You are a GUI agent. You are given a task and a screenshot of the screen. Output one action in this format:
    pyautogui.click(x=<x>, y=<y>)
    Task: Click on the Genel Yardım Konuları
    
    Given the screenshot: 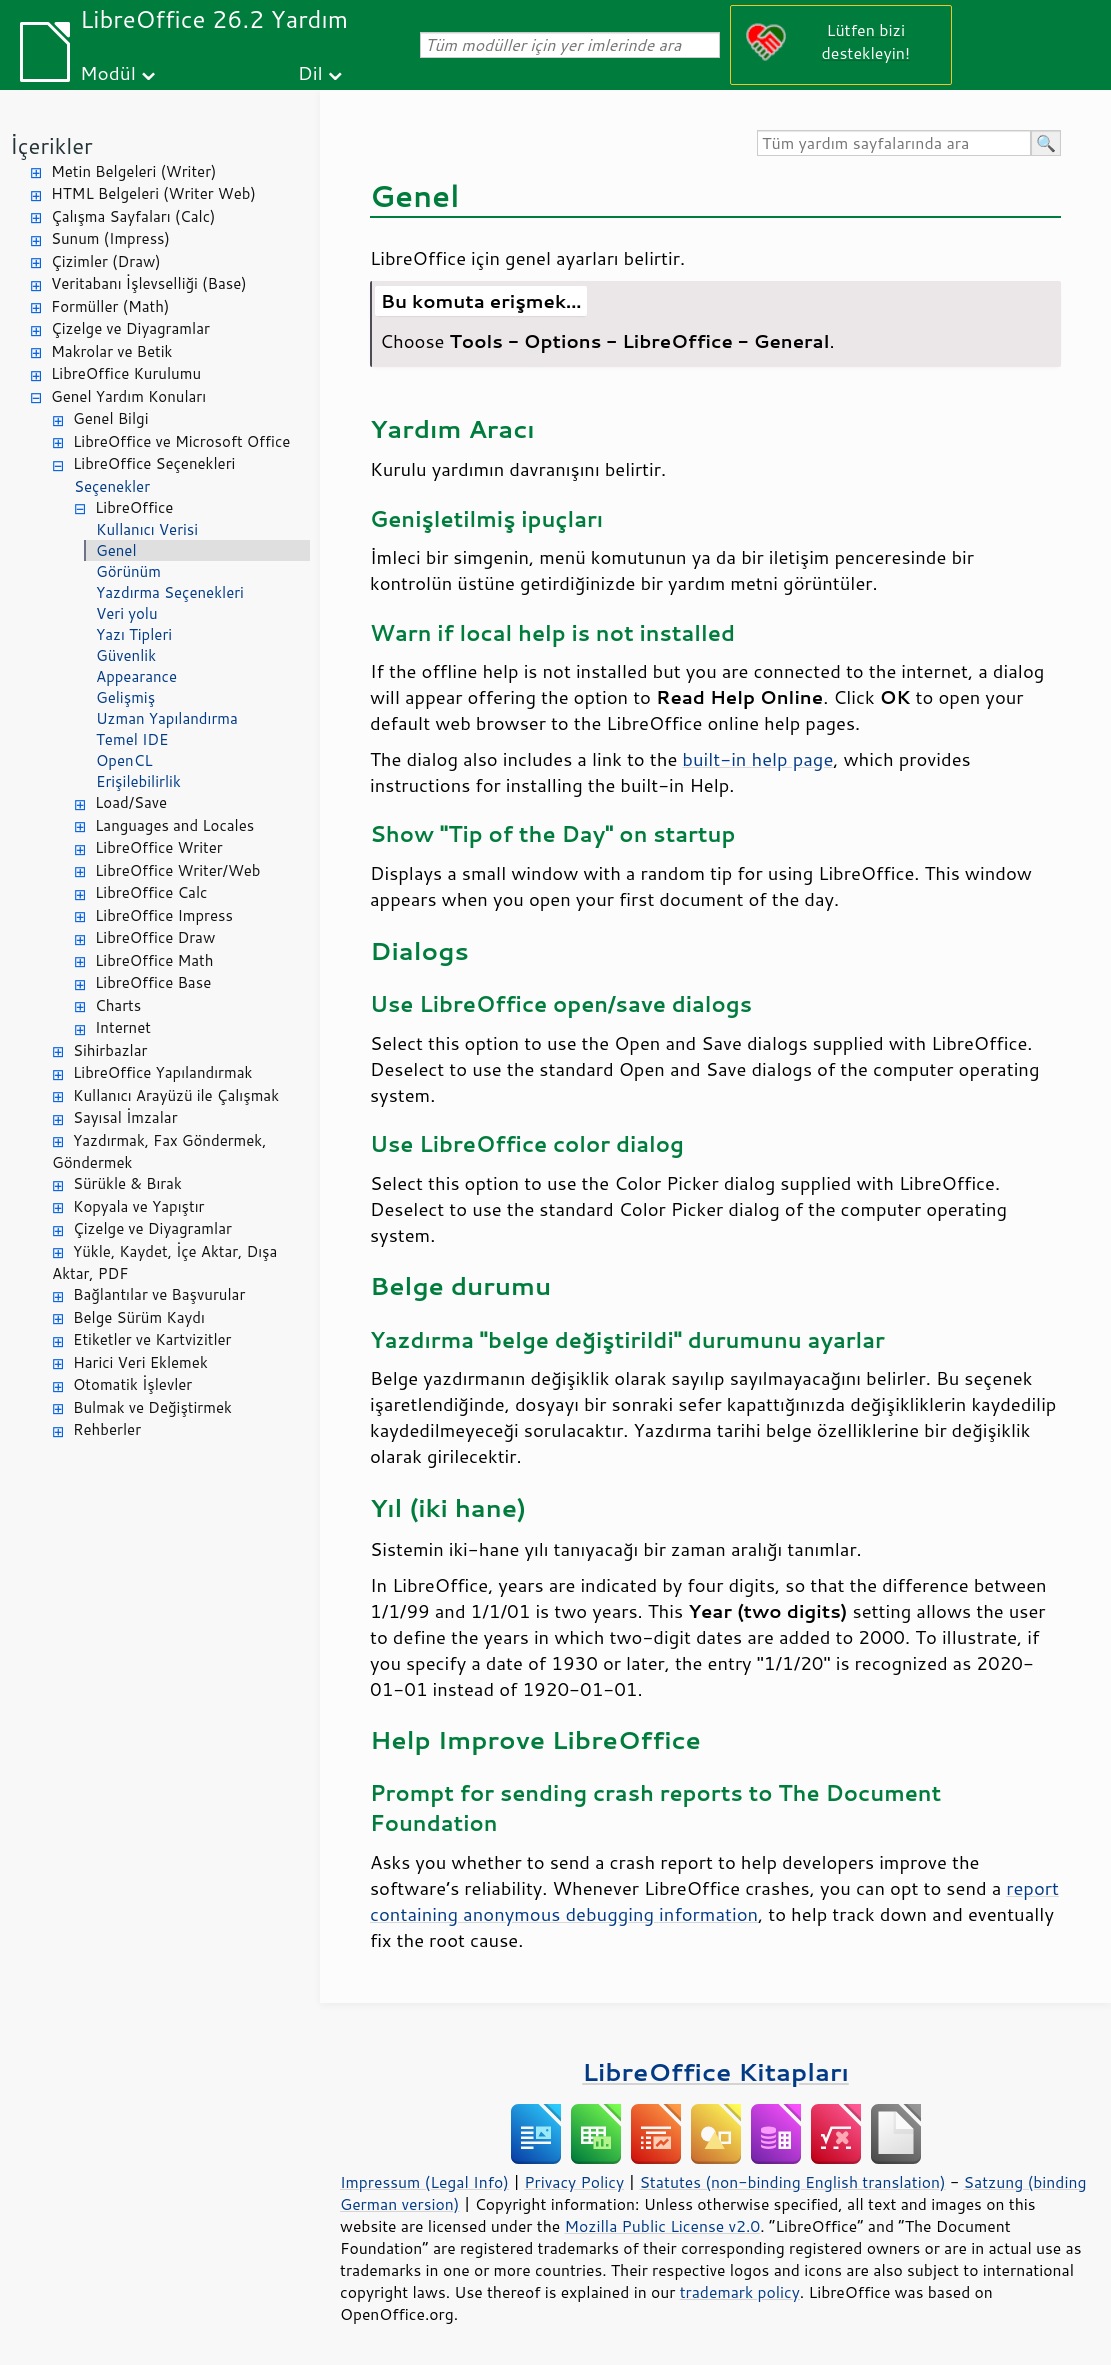 What is the action you would take?
    pyautogui.click(x=128, y=396)
    